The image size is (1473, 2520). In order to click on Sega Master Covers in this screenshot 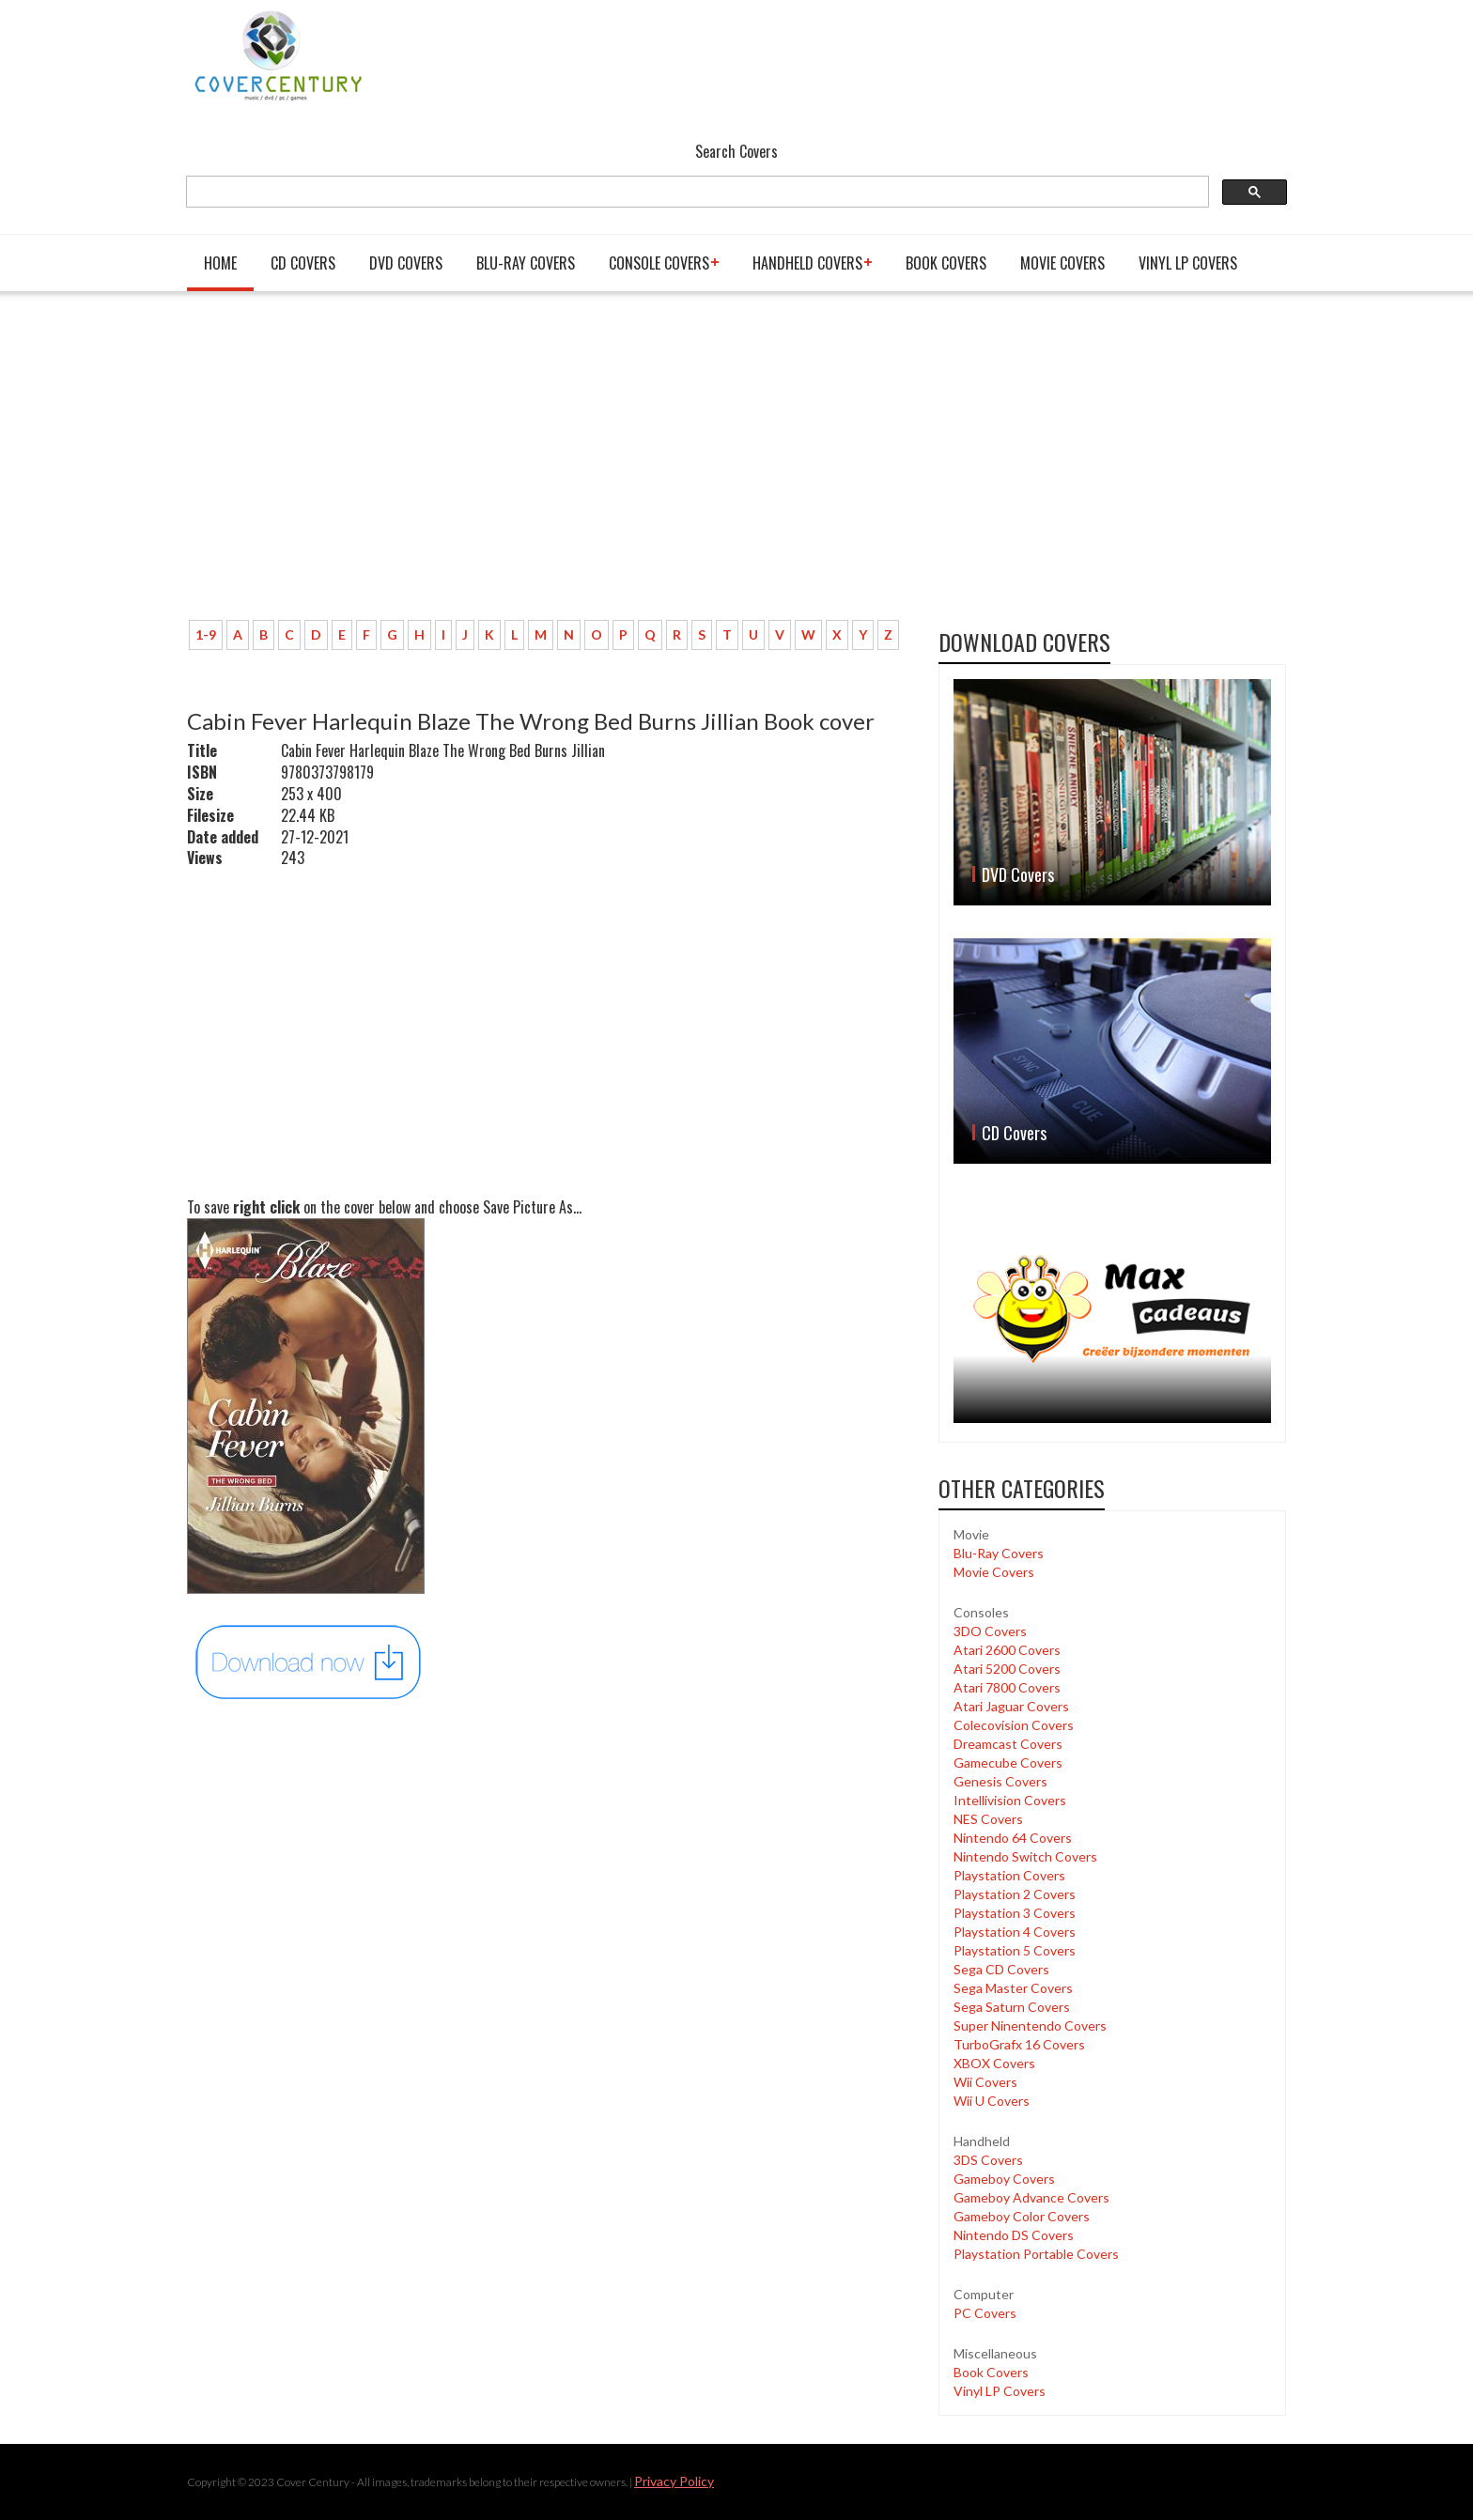, I will do `click(1013, 1988)`.